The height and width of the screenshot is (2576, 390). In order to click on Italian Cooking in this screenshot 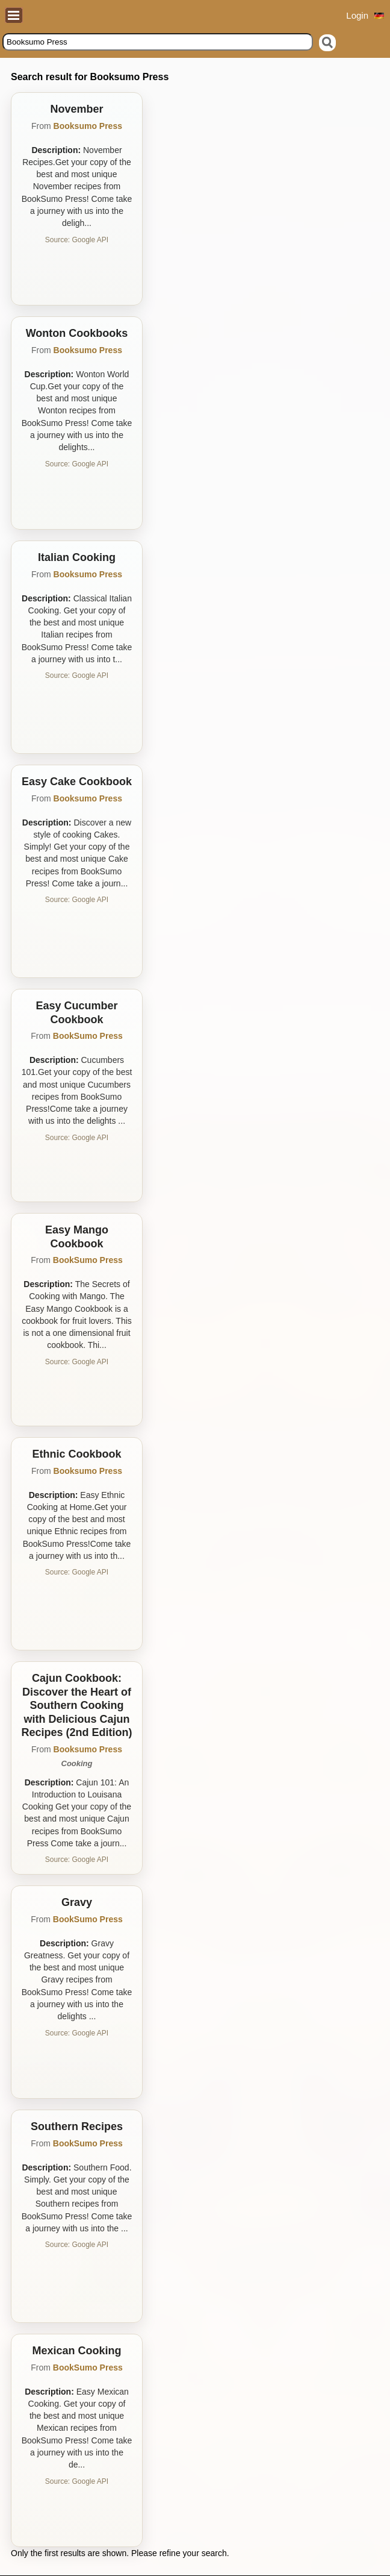, I will do `click(77, 557)`.